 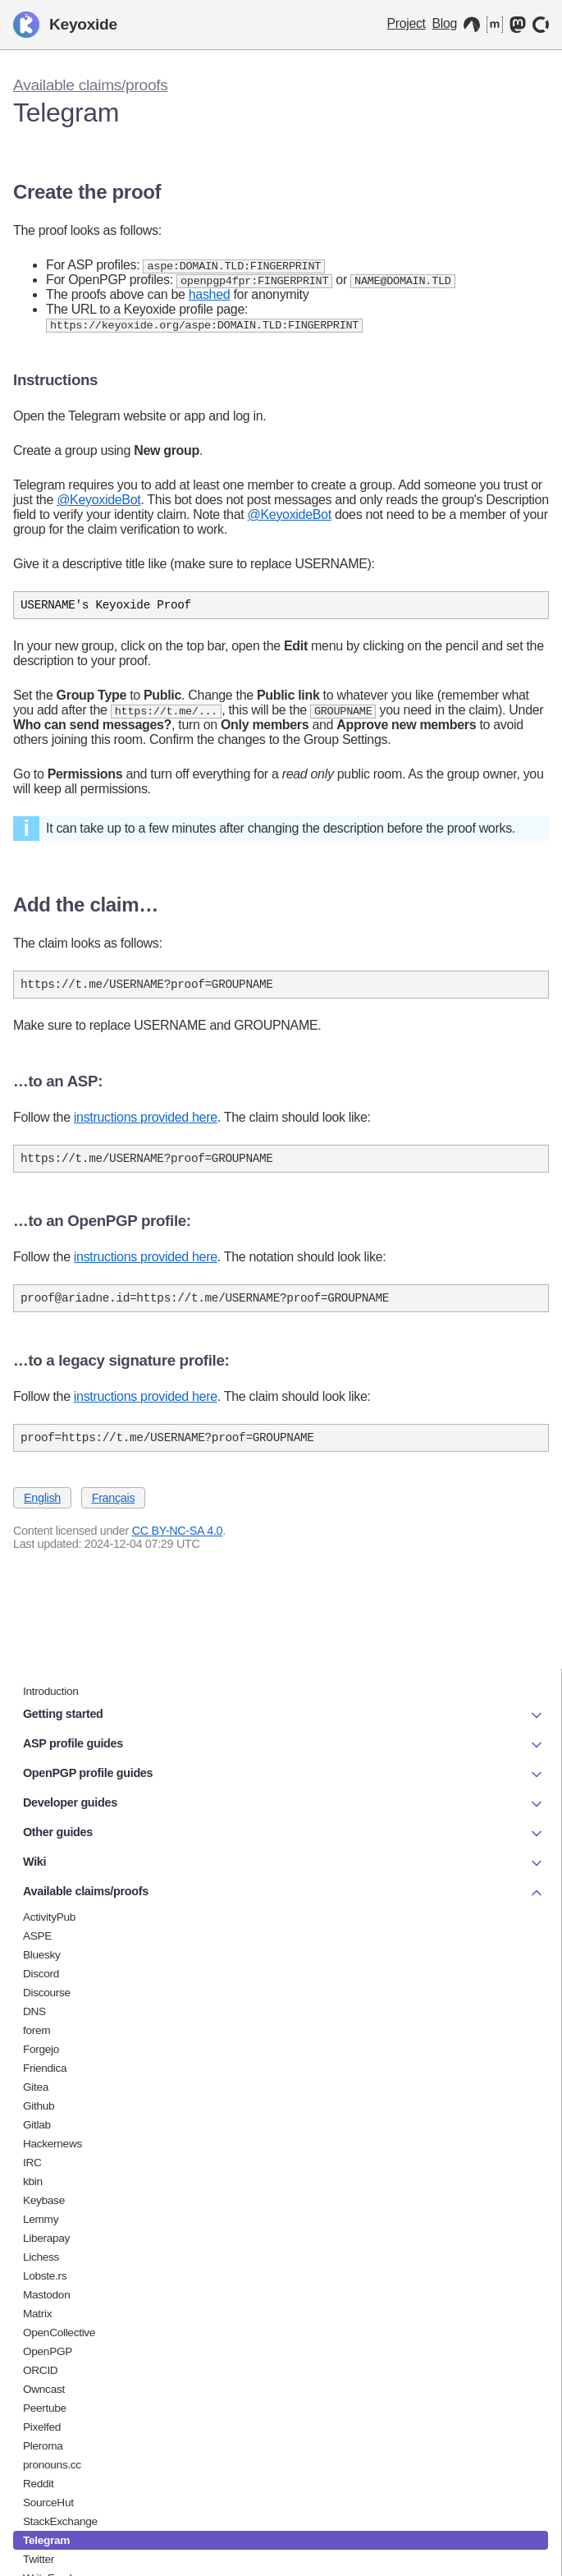 I want to click on OpenPGP, so click(x=47, y=2351).